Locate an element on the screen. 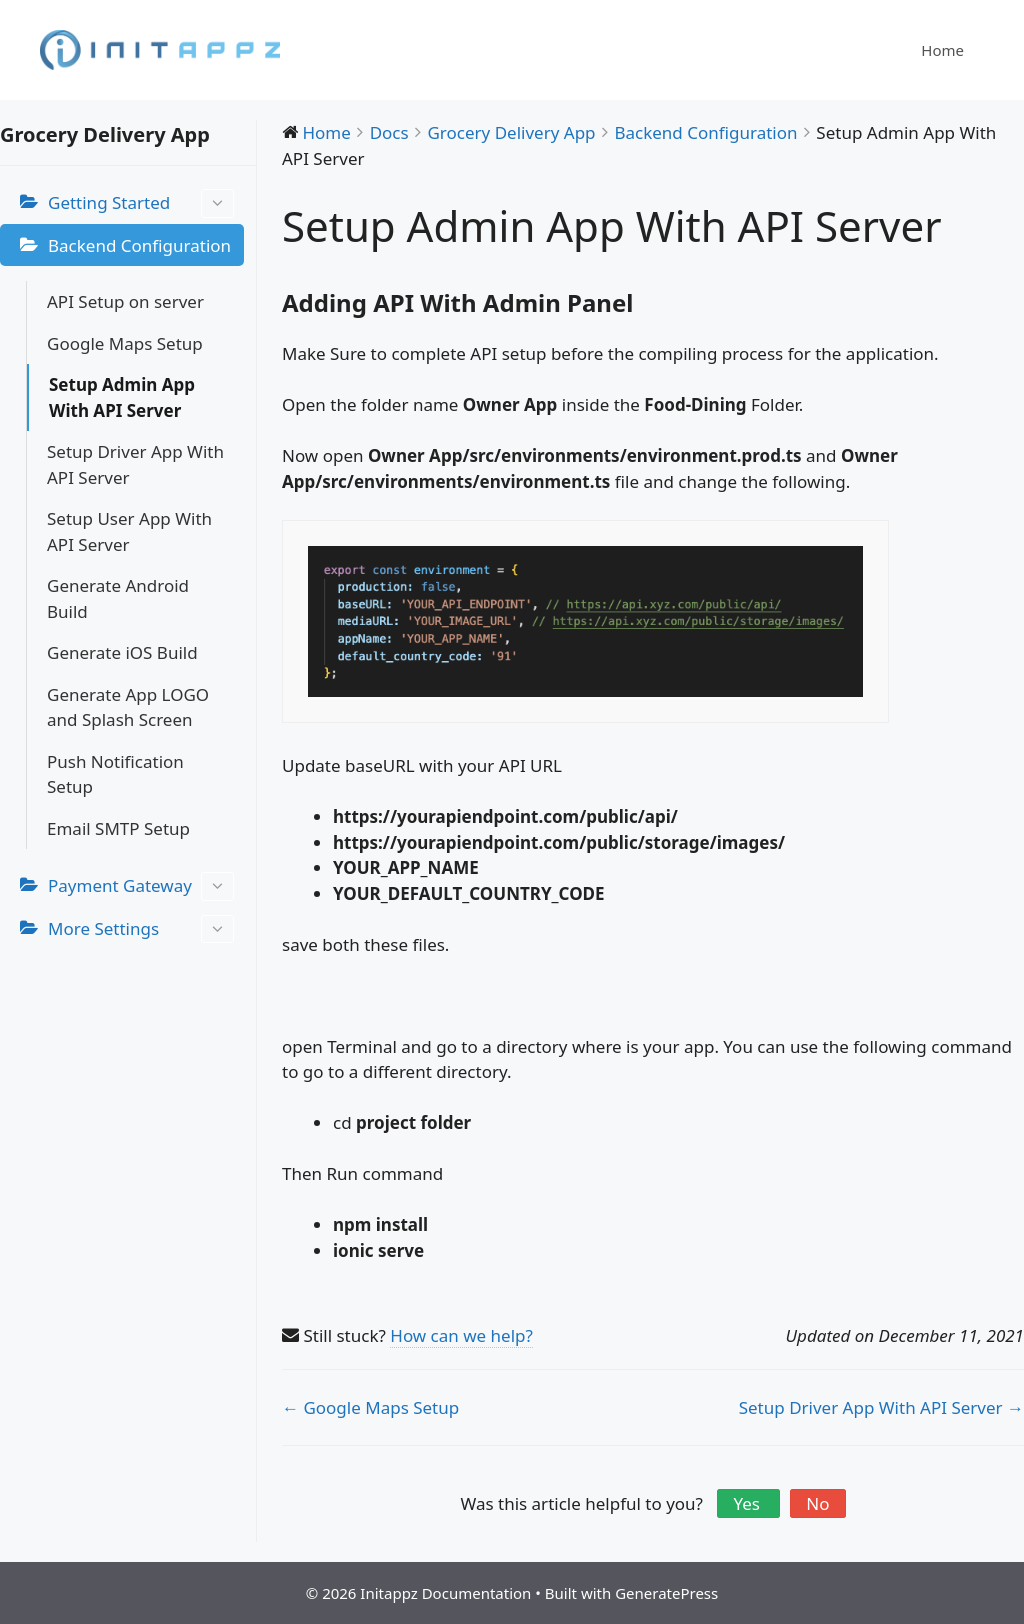 Image resolution: width=1024 pixels, height=1624 pixels. ← Google Maps Setup is located at coordinates (370, 1407).